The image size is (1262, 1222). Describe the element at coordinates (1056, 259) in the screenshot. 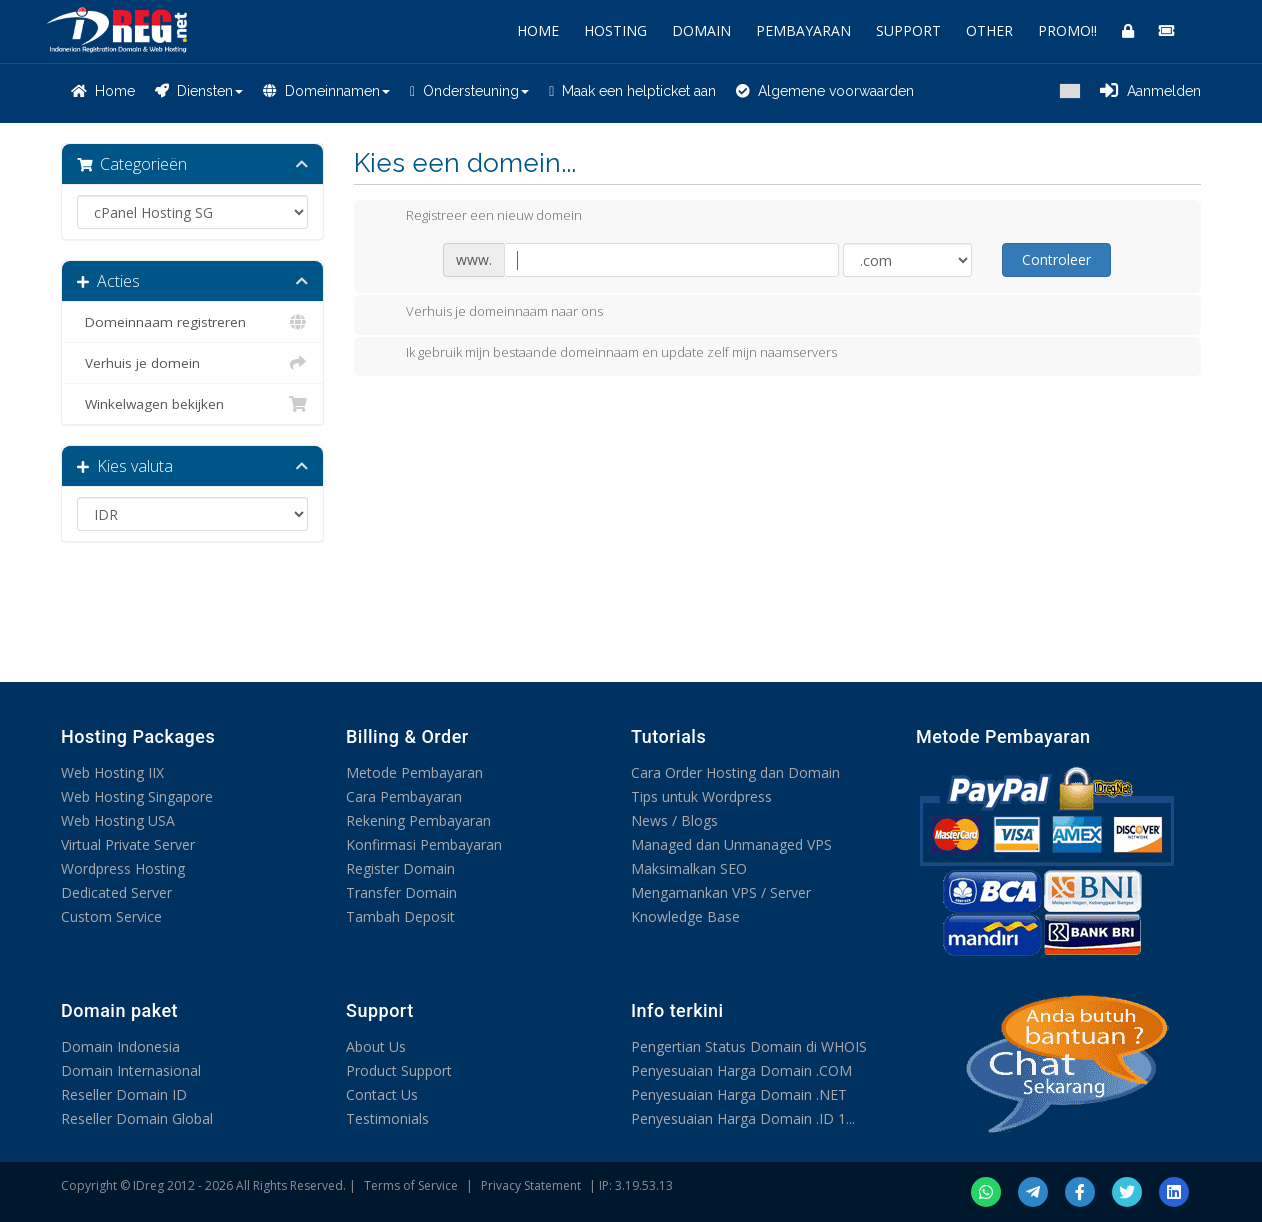

I see `Controleer` at that location.